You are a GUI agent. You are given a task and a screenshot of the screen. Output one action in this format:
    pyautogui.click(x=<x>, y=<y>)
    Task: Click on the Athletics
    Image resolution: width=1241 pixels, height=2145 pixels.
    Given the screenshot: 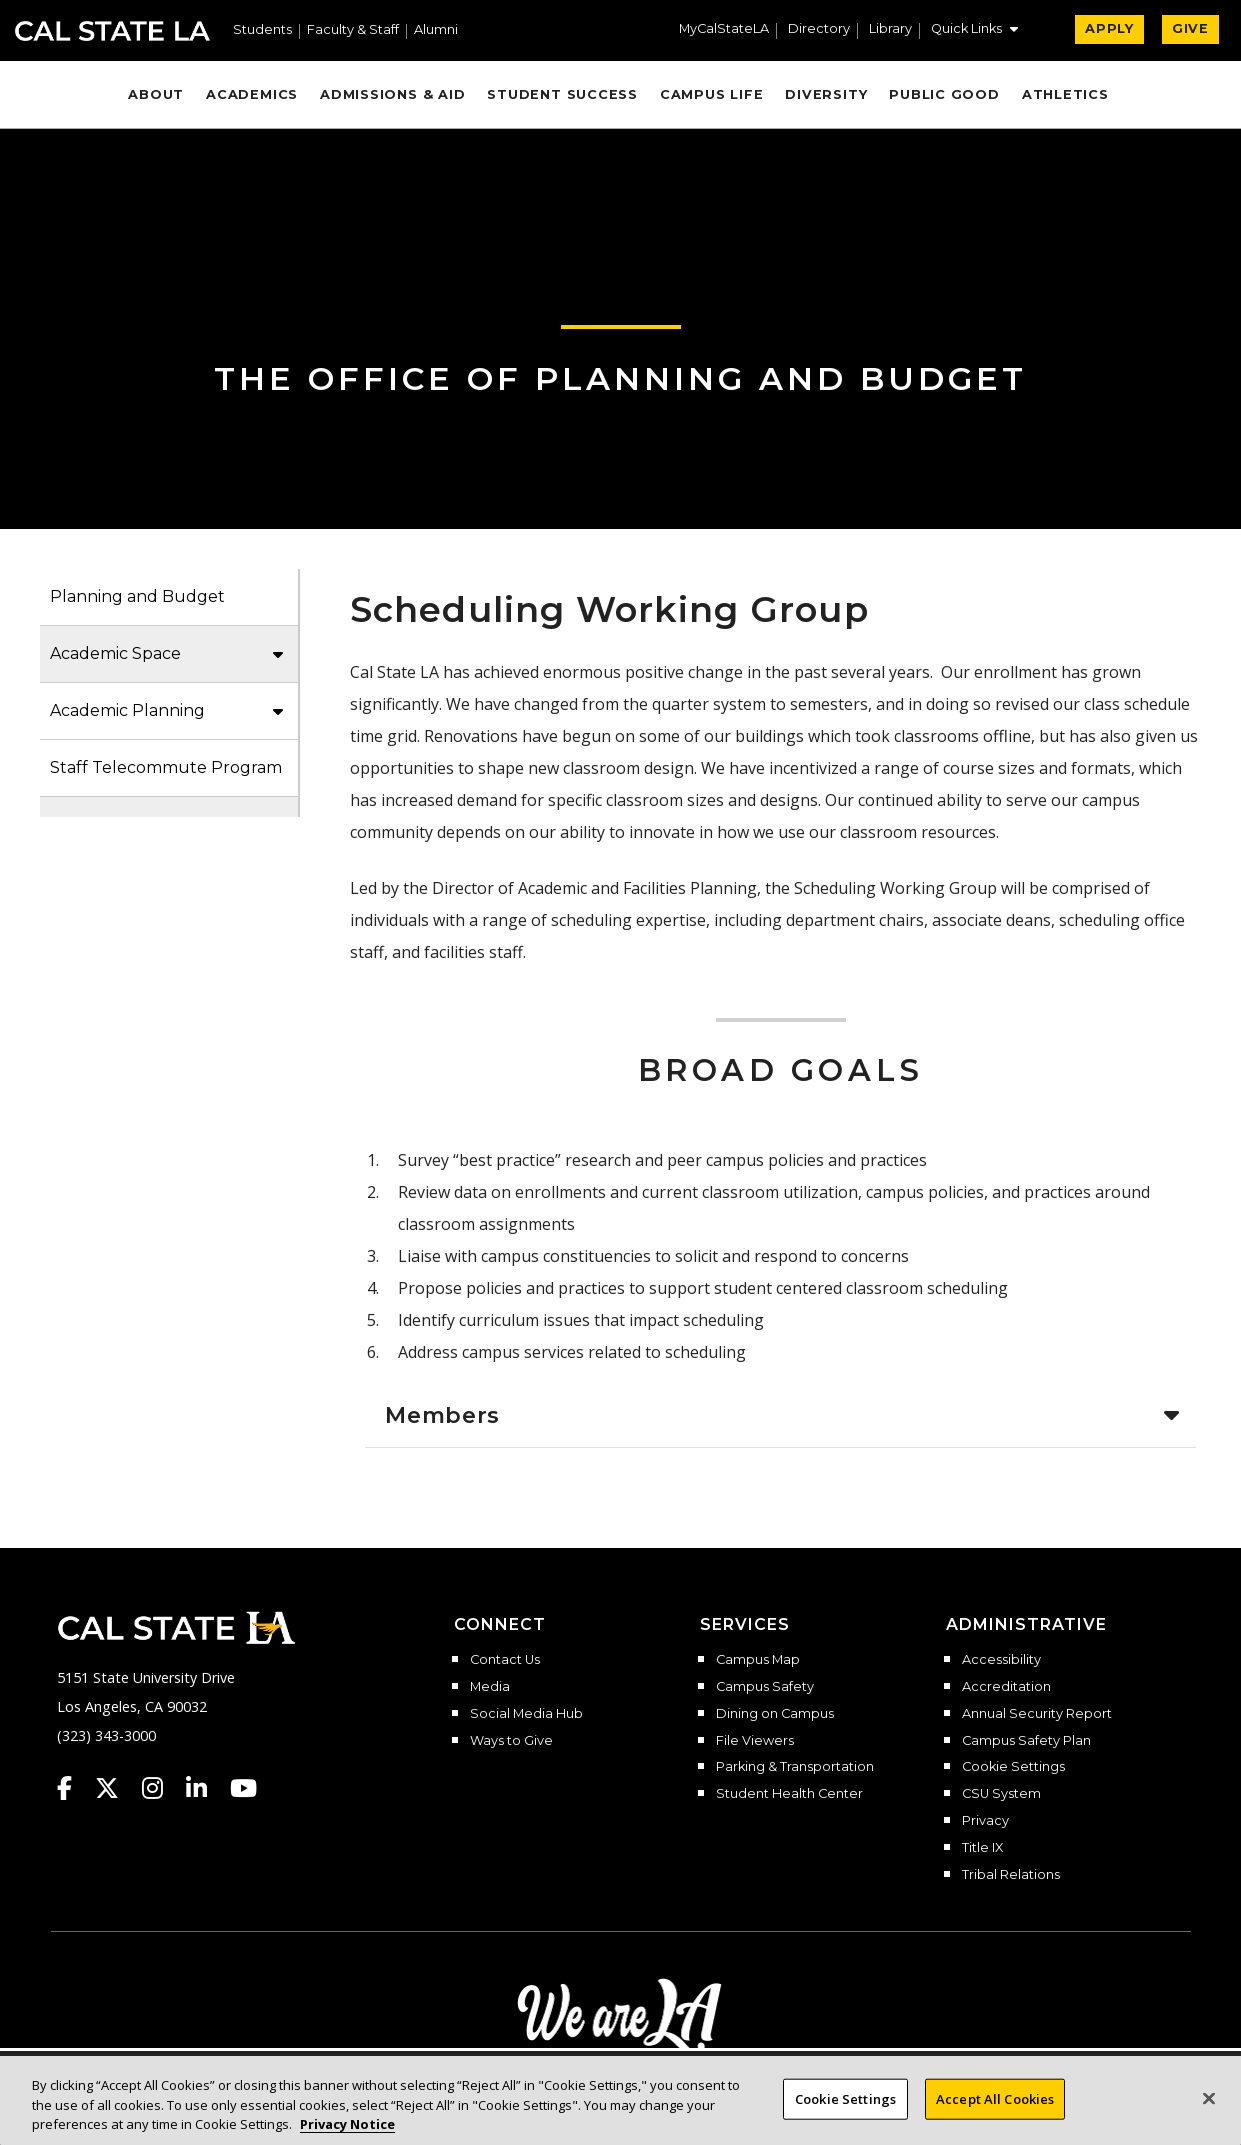 What is the action you would take?
    pyautogui.click(x=1065, y=94)
    